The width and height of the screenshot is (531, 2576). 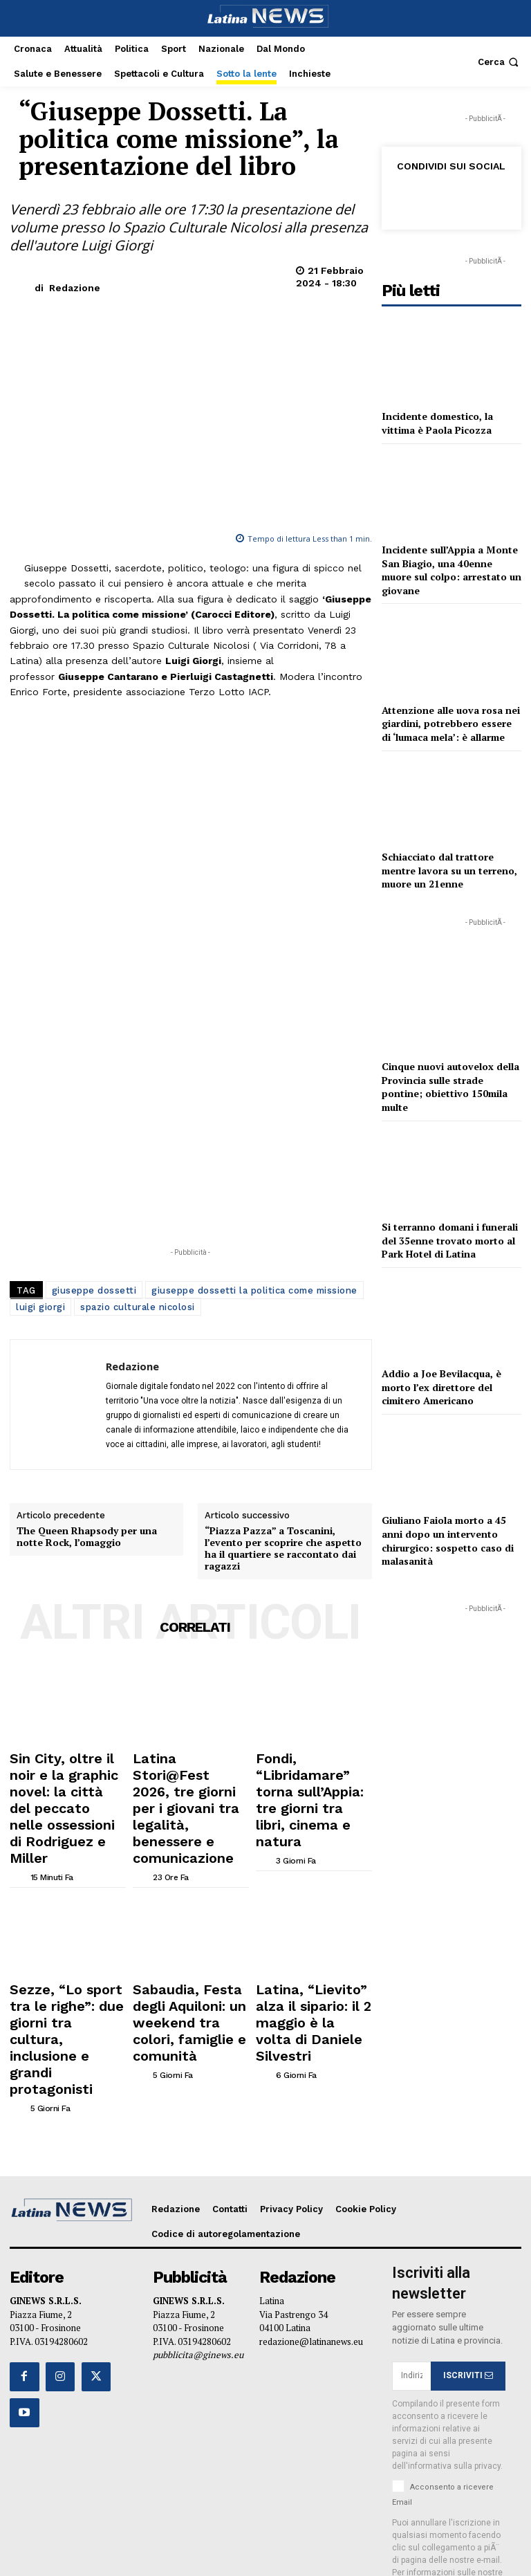 I want to click on Fondi, “Libridamare” torna sull’Appia: tre giorni tra libri, cinema e natura, so click(x=310, y=1771).